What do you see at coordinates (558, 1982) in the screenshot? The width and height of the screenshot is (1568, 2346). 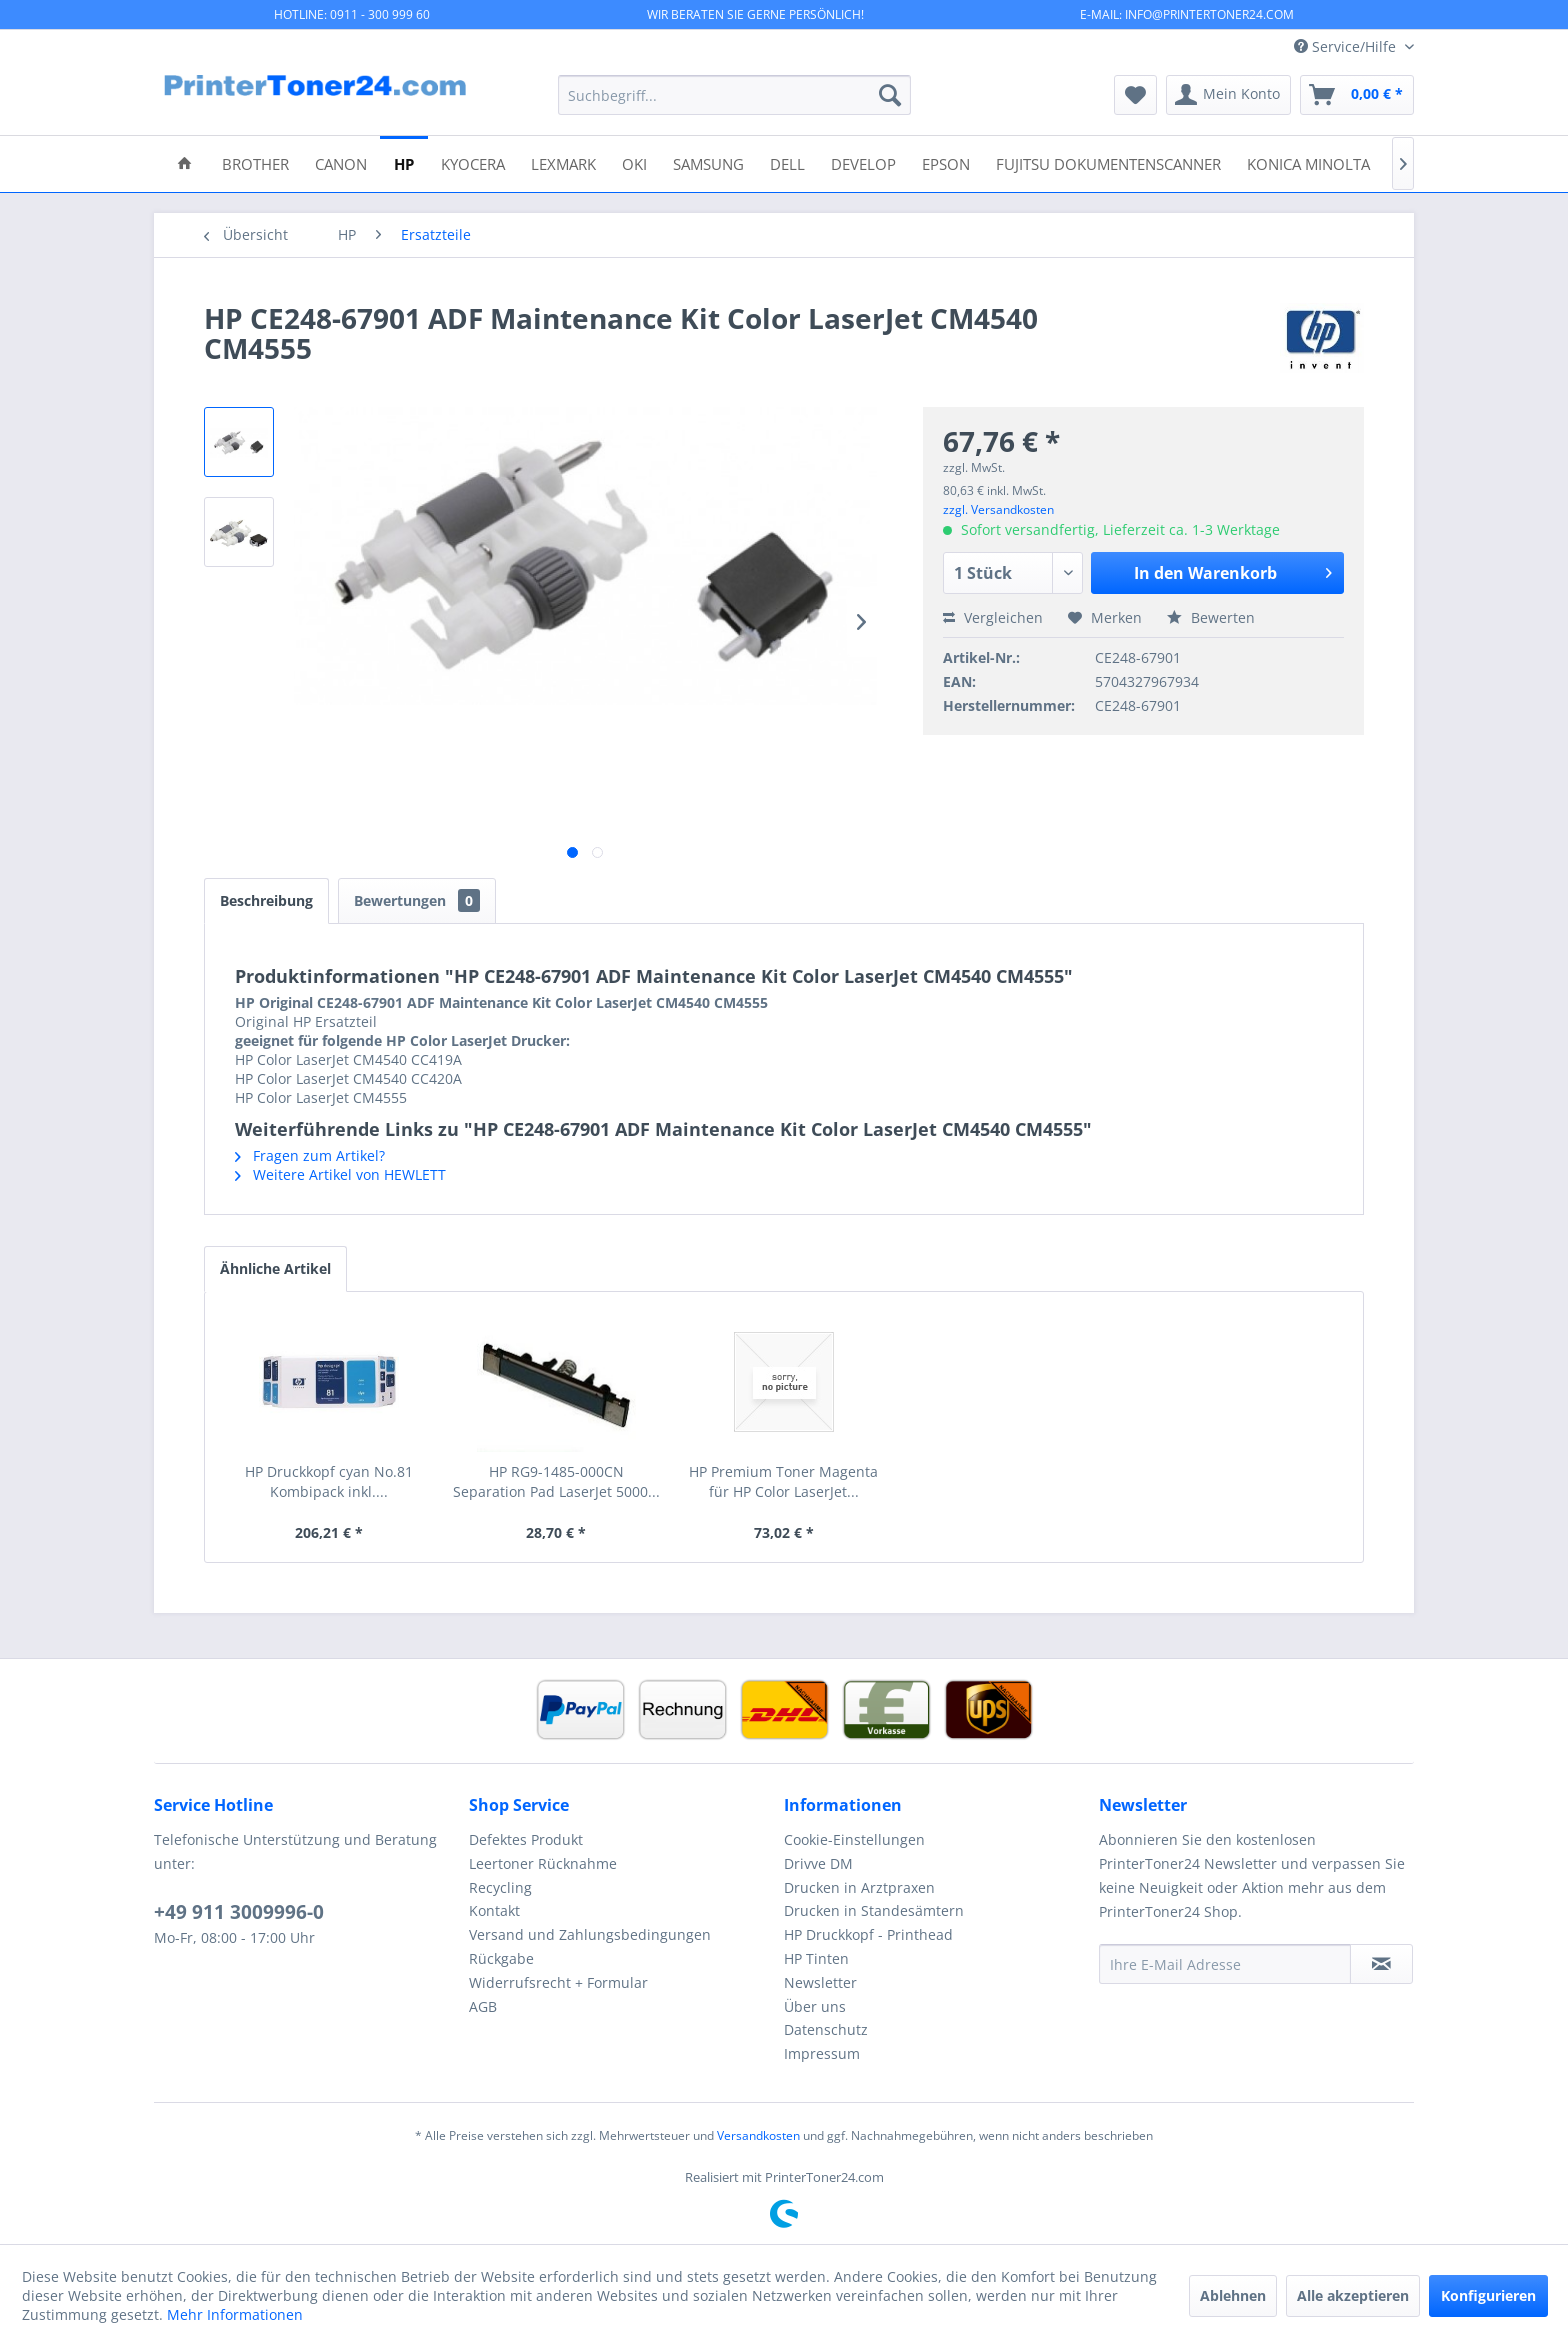 I see `Widerrufsrecht + Formular` at bounding box center [558, 1982].